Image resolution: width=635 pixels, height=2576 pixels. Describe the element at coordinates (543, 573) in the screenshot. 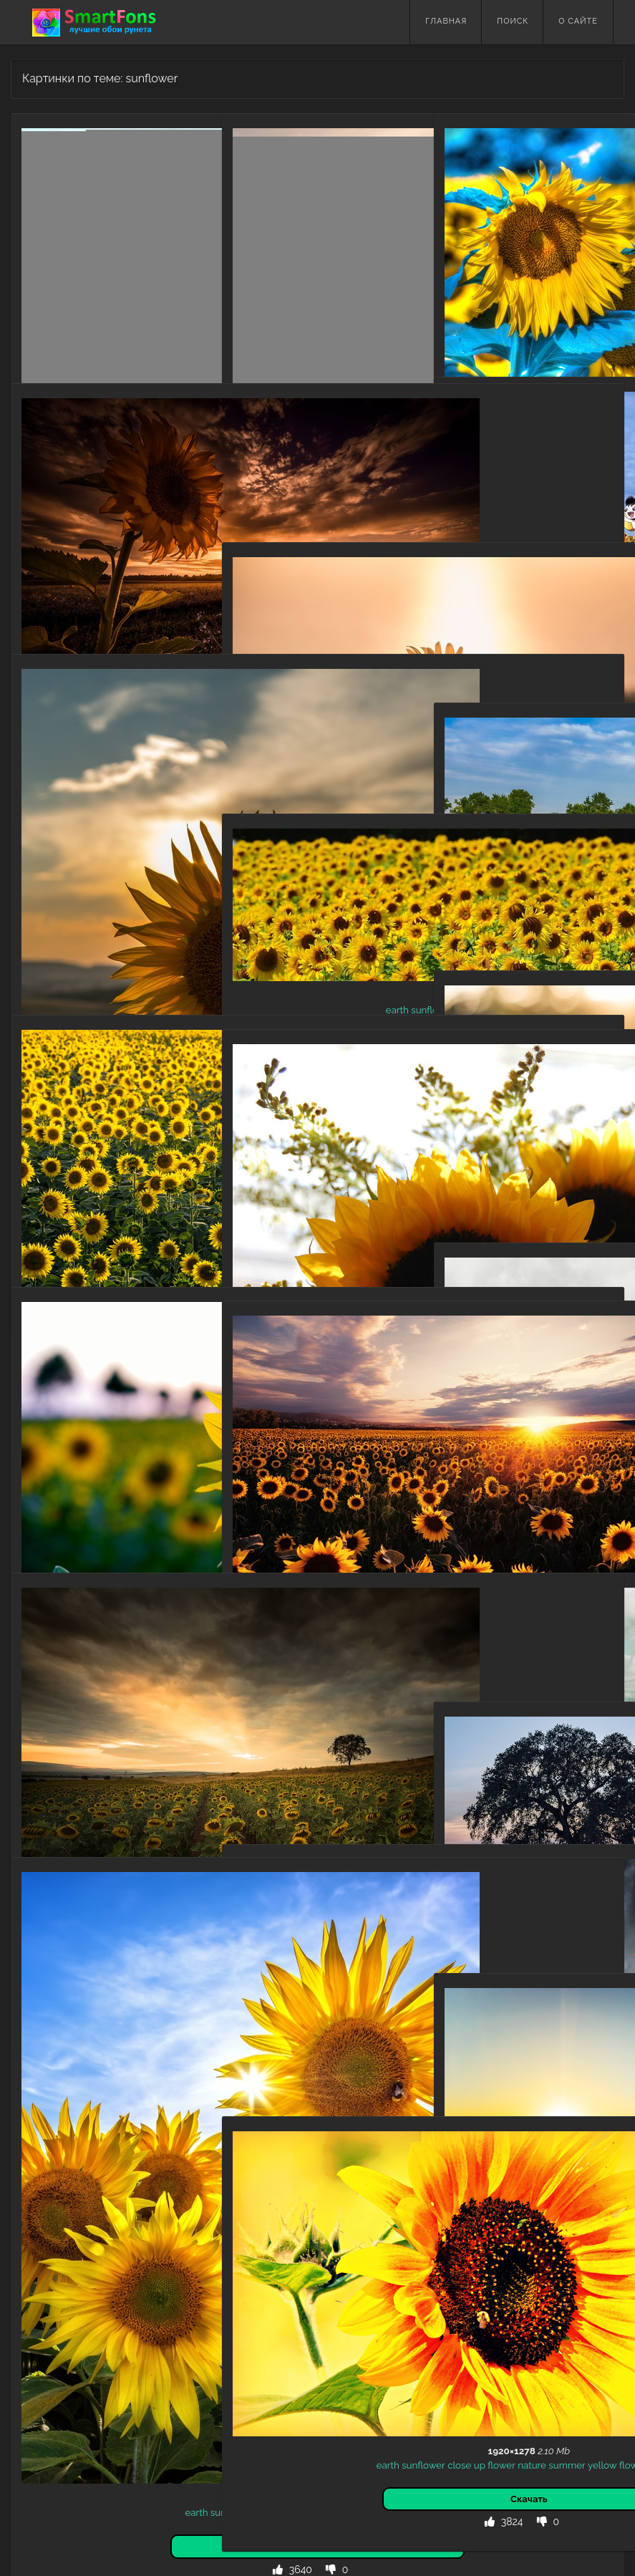

I see `eyes` at that location.